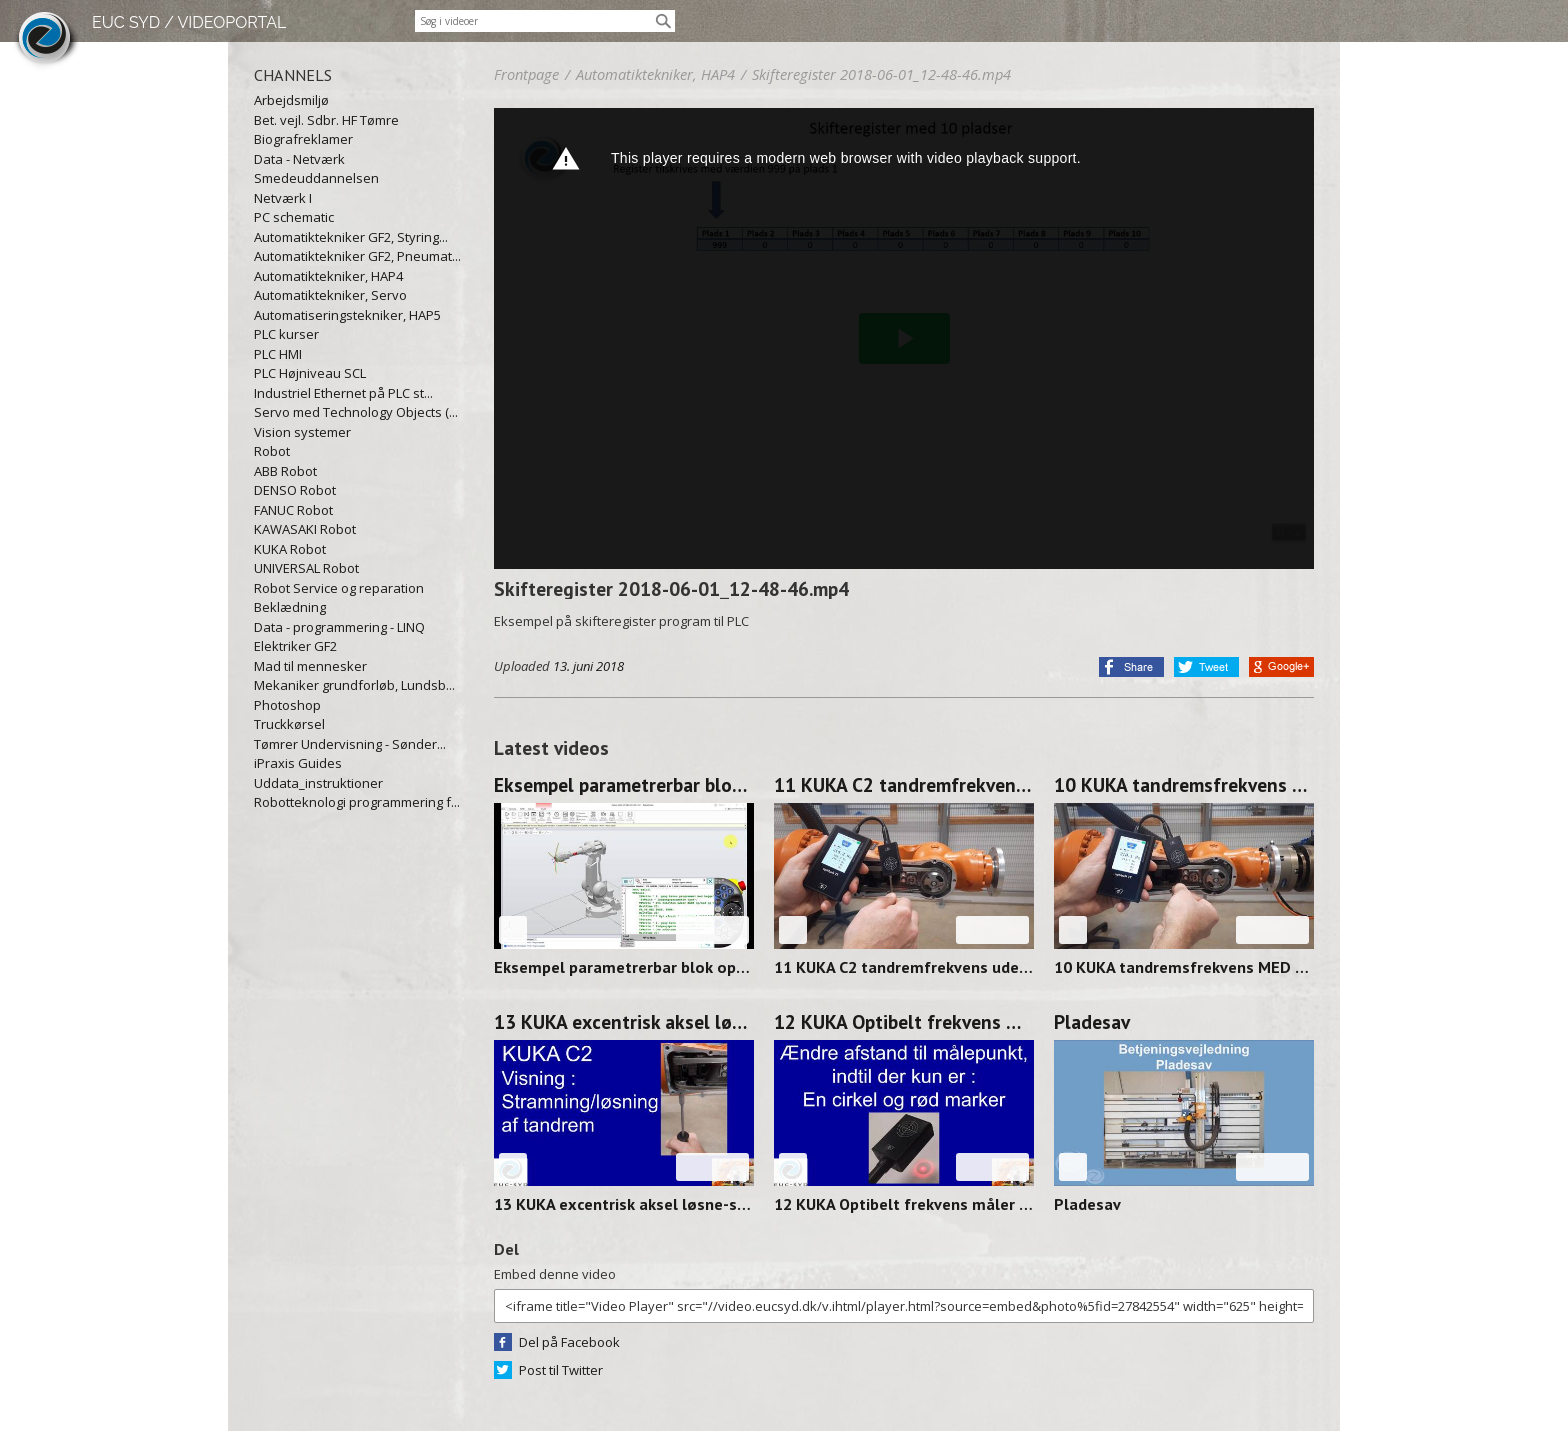  What do you see at coordinates (351, 237) in the screenshot?
I see `Automatiktekniker GF2, Styring...` at bounding box center [351, 237].